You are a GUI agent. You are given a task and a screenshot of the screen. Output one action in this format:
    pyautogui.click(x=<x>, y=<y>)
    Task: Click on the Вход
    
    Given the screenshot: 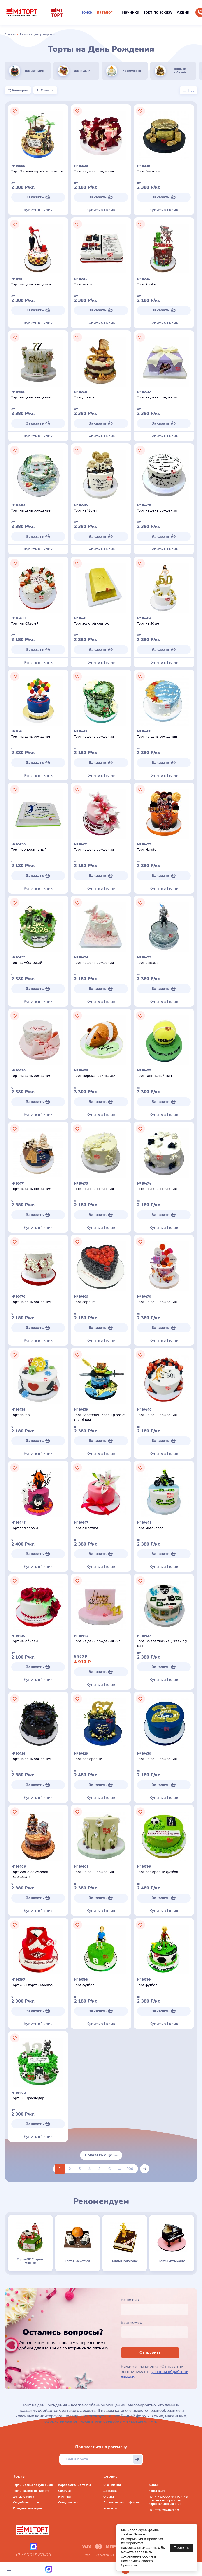 What is the action you would take?
    pyautogui.click(x=87, y=2555)
    